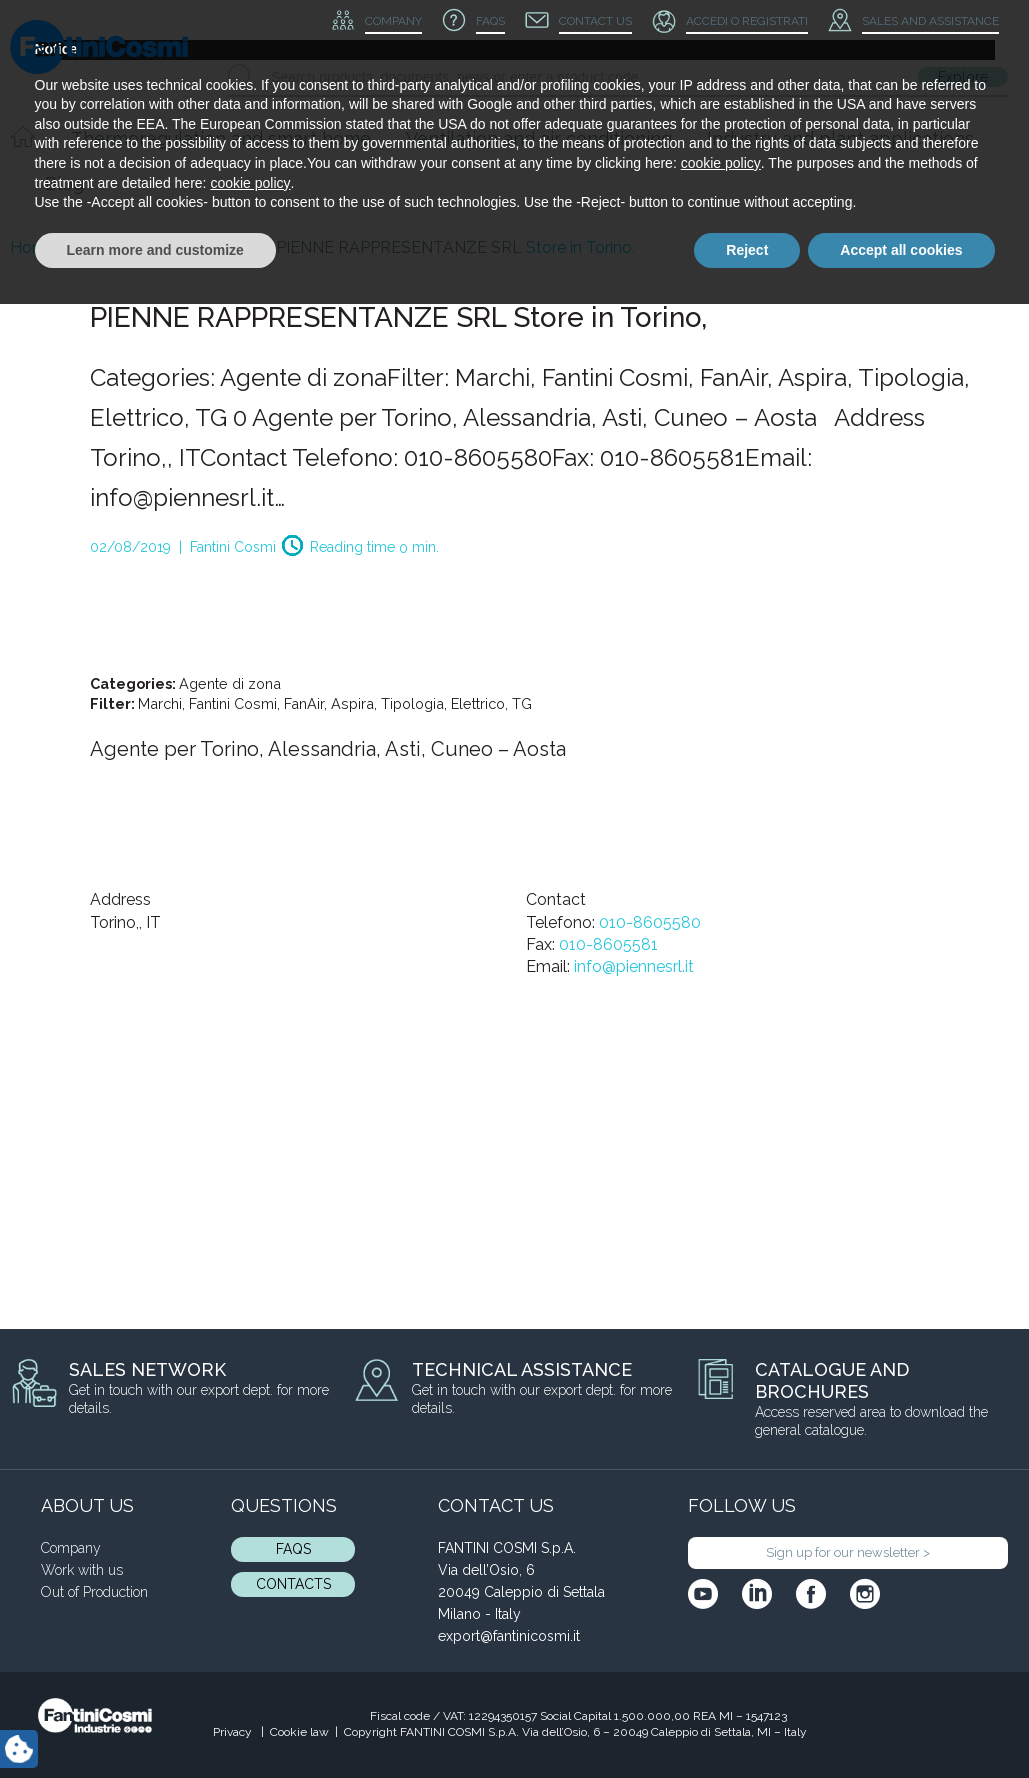  What do you see at coordinates (64, 183) in the screenshot?
I see `Blog` at bounding box center [64, 183].